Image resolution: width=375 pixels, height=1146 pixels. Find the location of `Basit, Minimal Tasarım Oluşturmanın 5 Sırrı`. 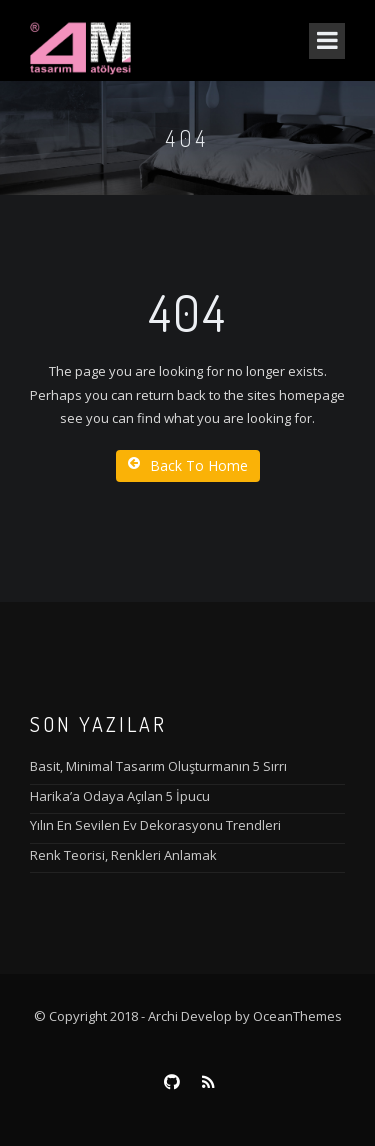

Basit, Minimal Tasarım Oluşturmanın 5 Sırrı is located at coordinates (158, 766).